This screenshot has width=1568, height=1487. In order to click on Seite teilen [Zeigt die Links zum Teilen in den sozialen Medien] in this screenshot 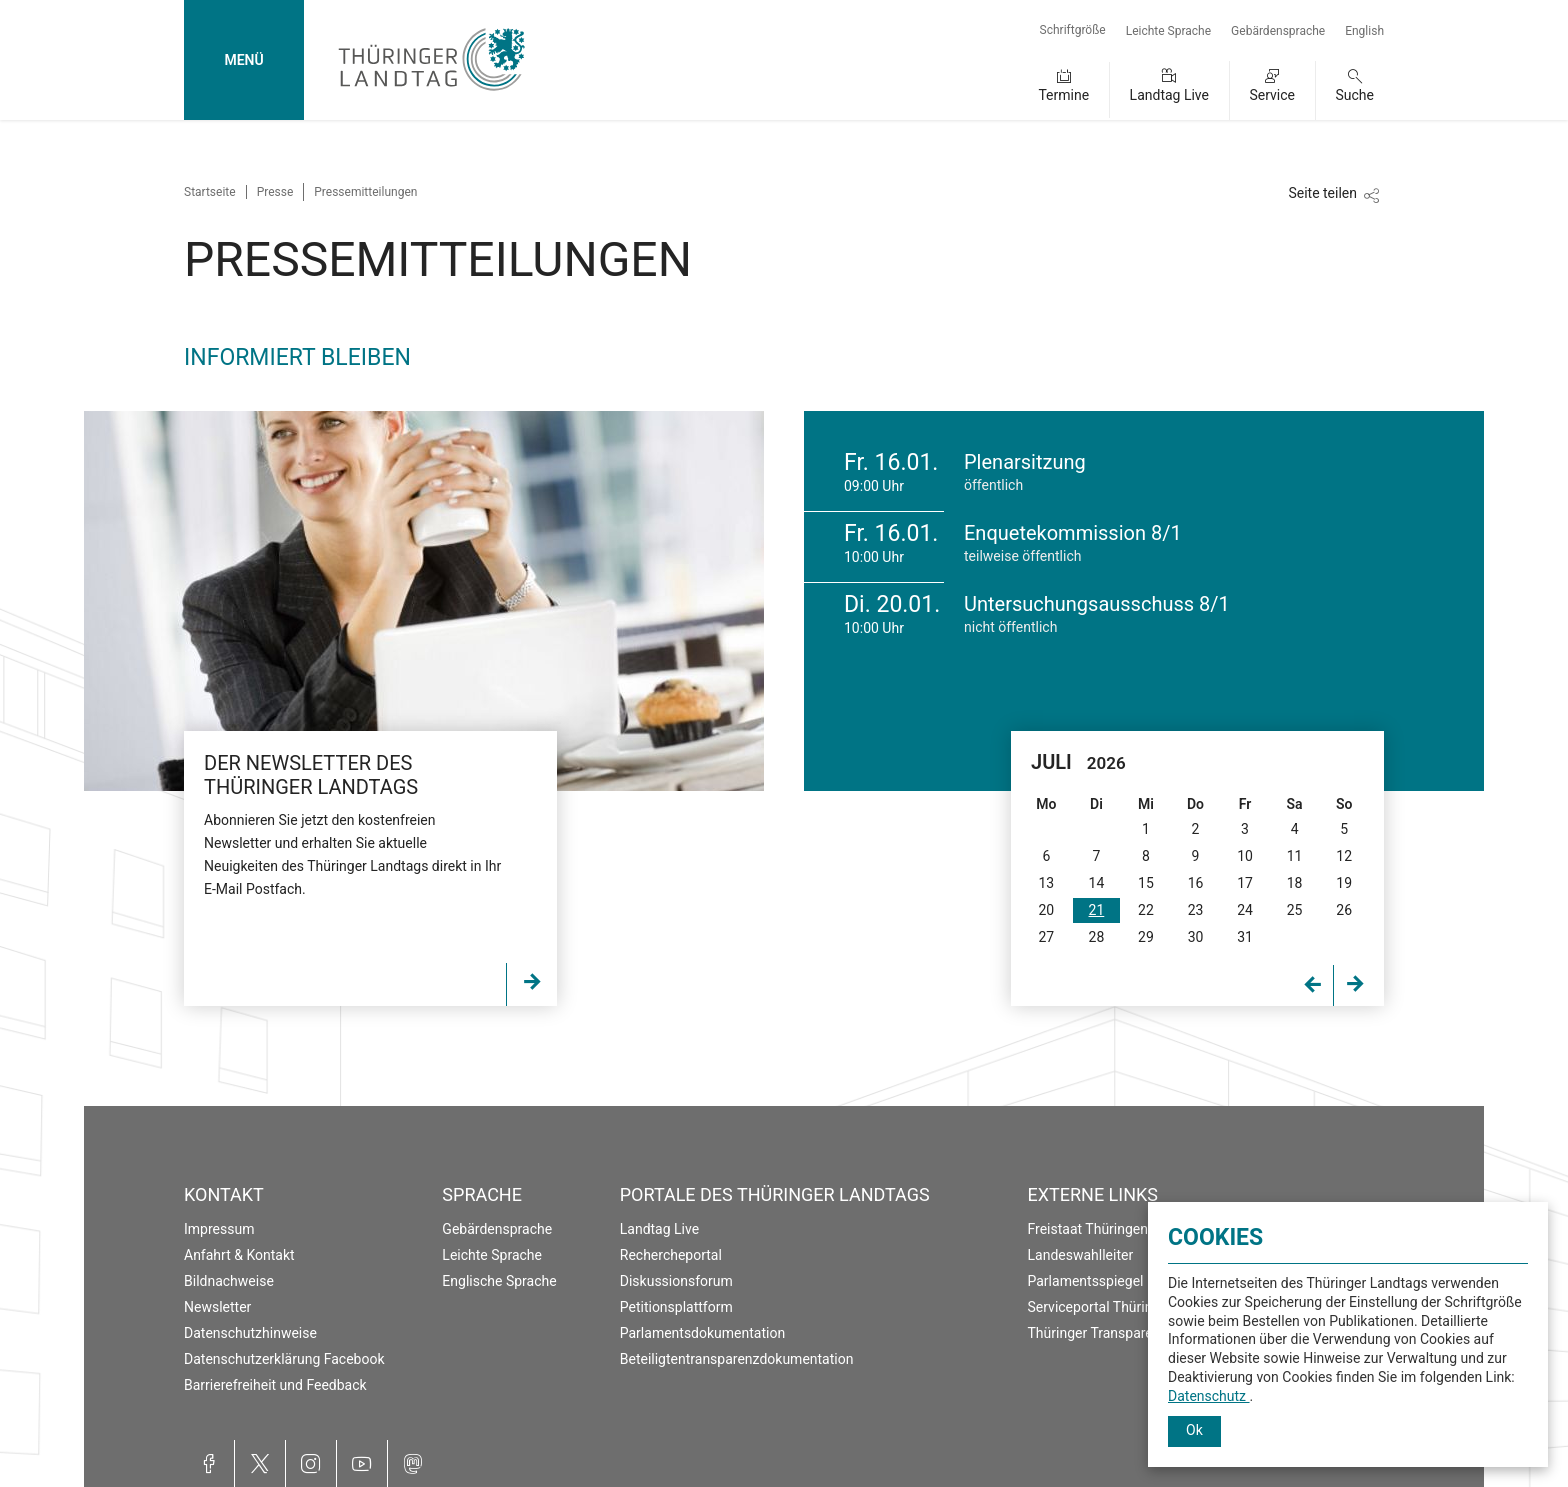, I will do `click(1322, 193)`.